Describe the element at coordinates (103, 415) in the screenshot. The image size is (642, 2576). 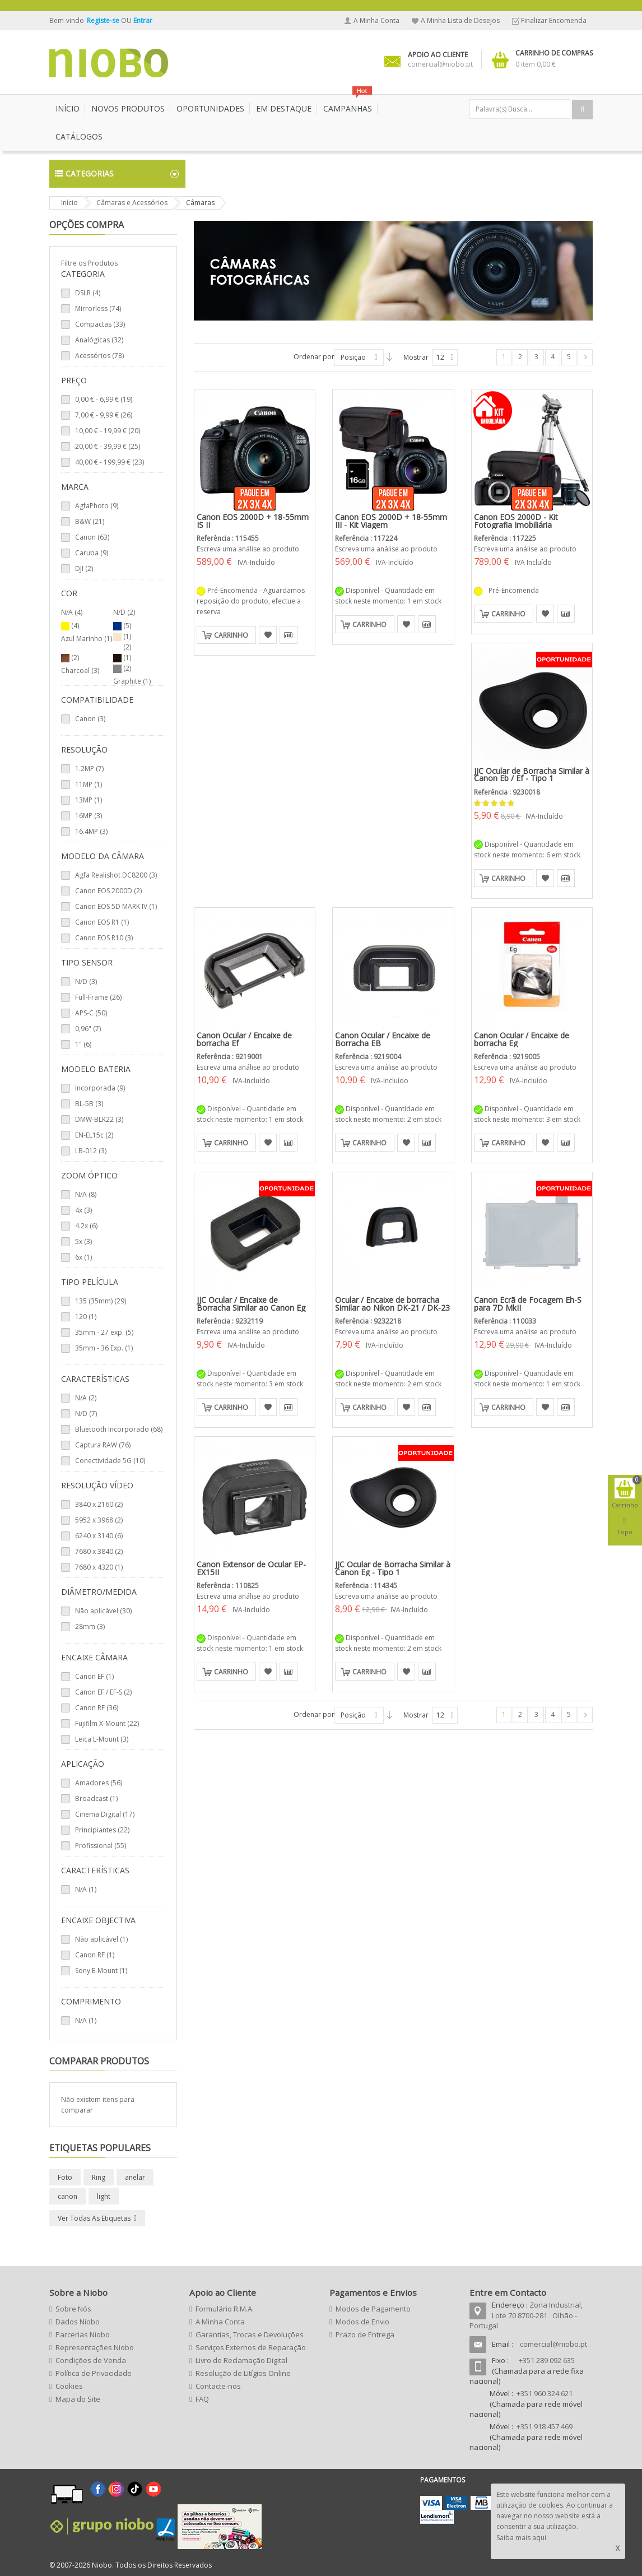
I see `- (26)` at that location.